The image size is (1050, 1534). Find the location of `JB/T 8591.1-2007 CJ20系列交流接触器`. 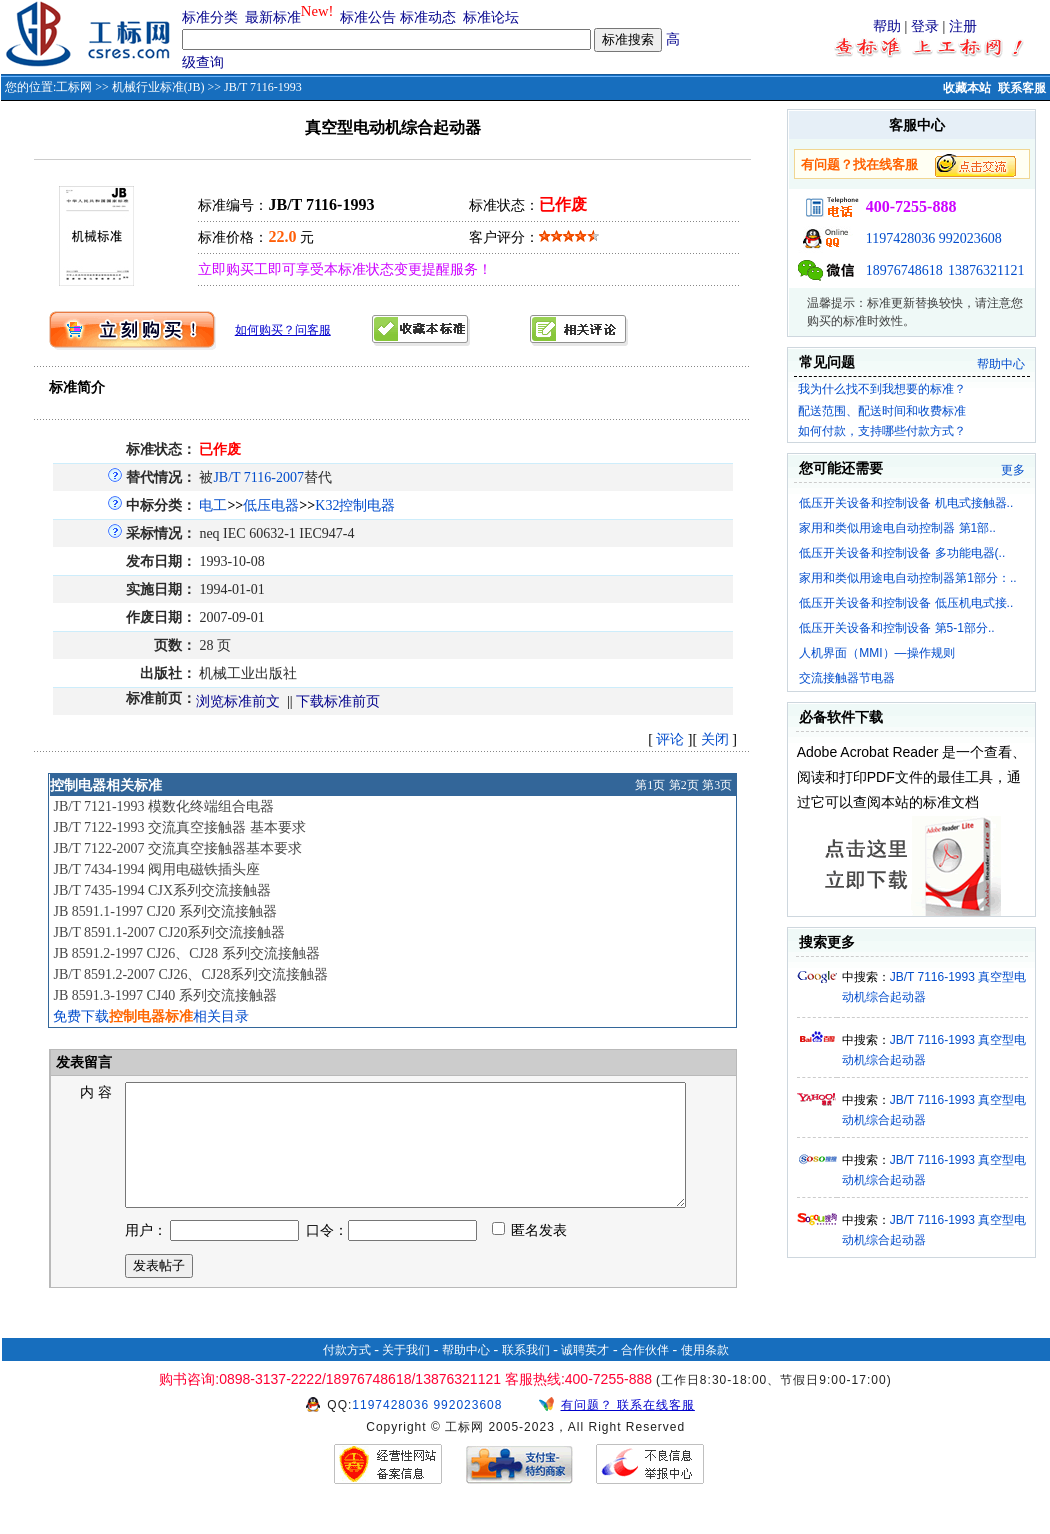

JB/T 8591.1-2007 CJ20系列交流接触器 is located at coordinates (169, 932).